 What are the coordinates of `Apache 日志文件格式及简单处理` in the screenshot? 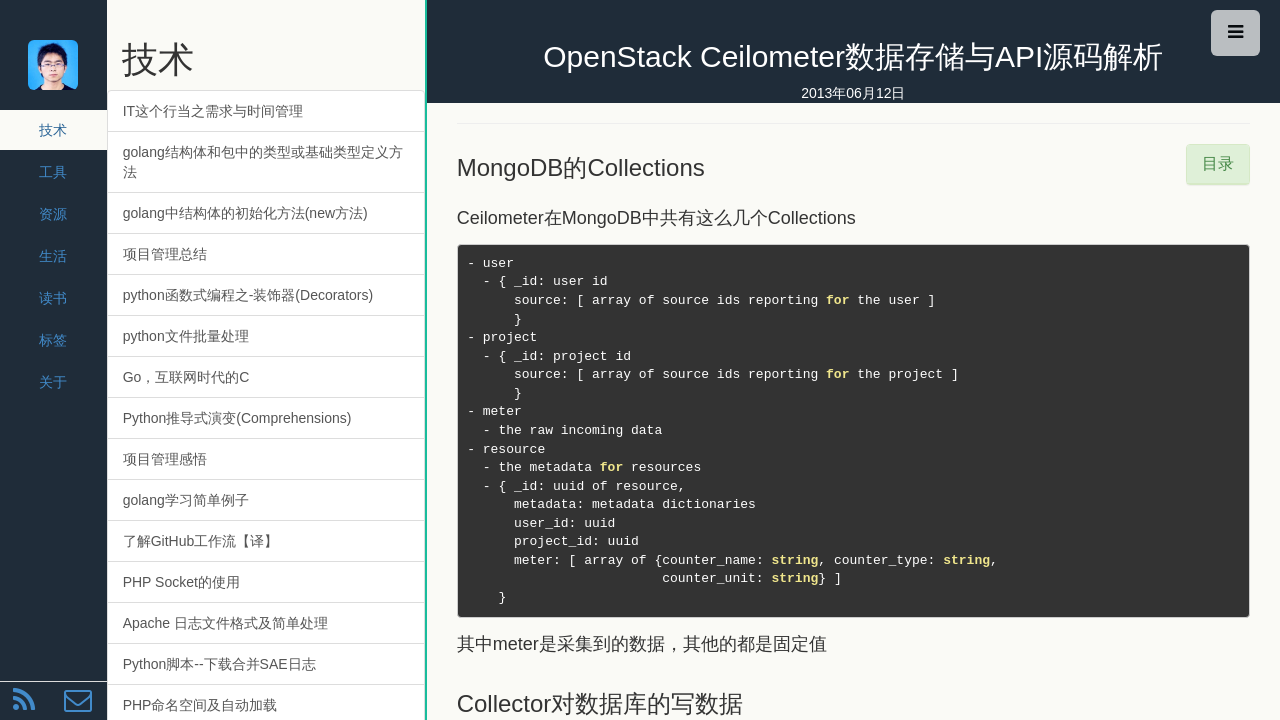 It's located at (225, 623).